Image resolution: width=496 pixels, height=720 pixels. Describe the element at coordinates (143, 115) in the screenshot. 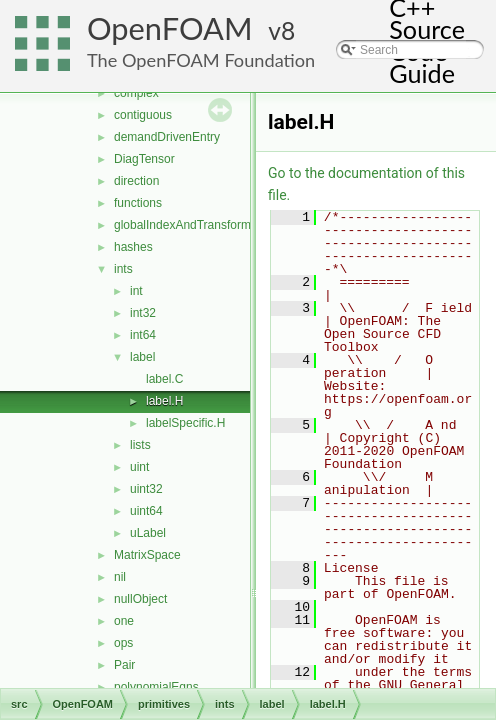

I see `contiguous` at that location.